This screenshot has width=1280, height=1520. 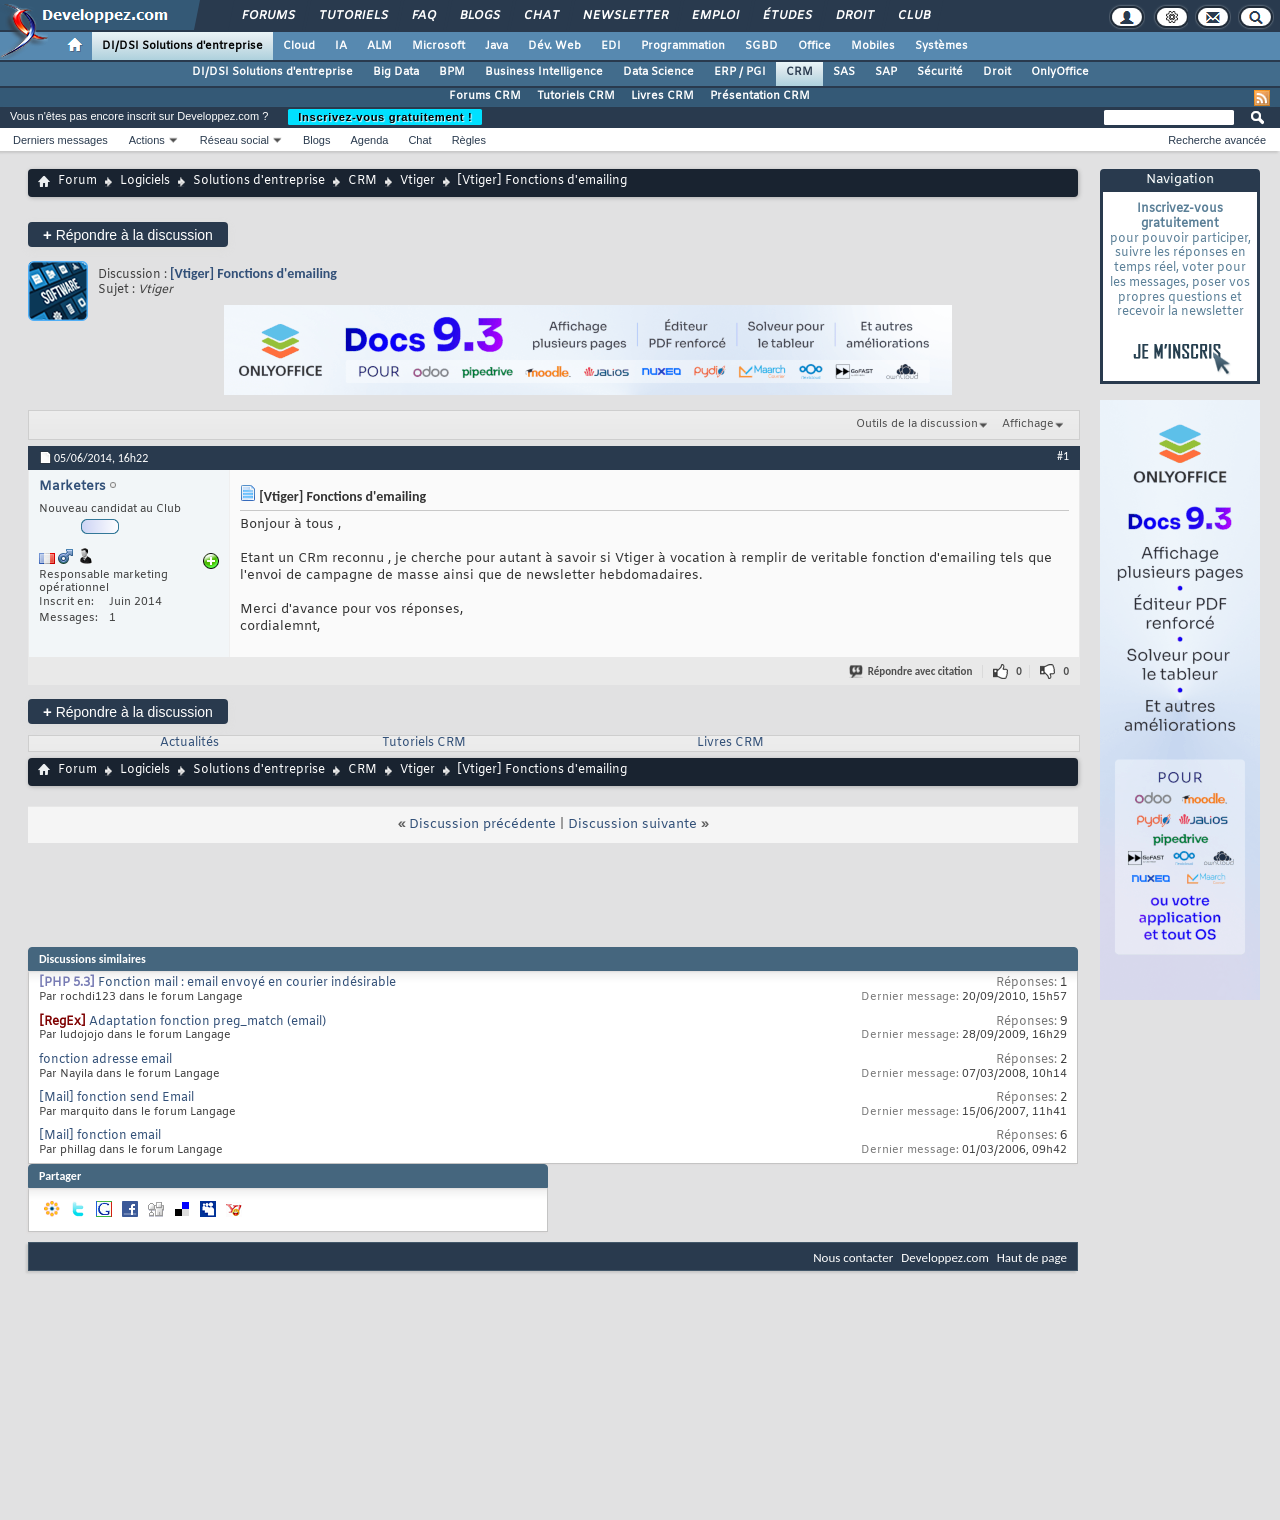 I want to click on Agenda, so click(x=369, y=140).